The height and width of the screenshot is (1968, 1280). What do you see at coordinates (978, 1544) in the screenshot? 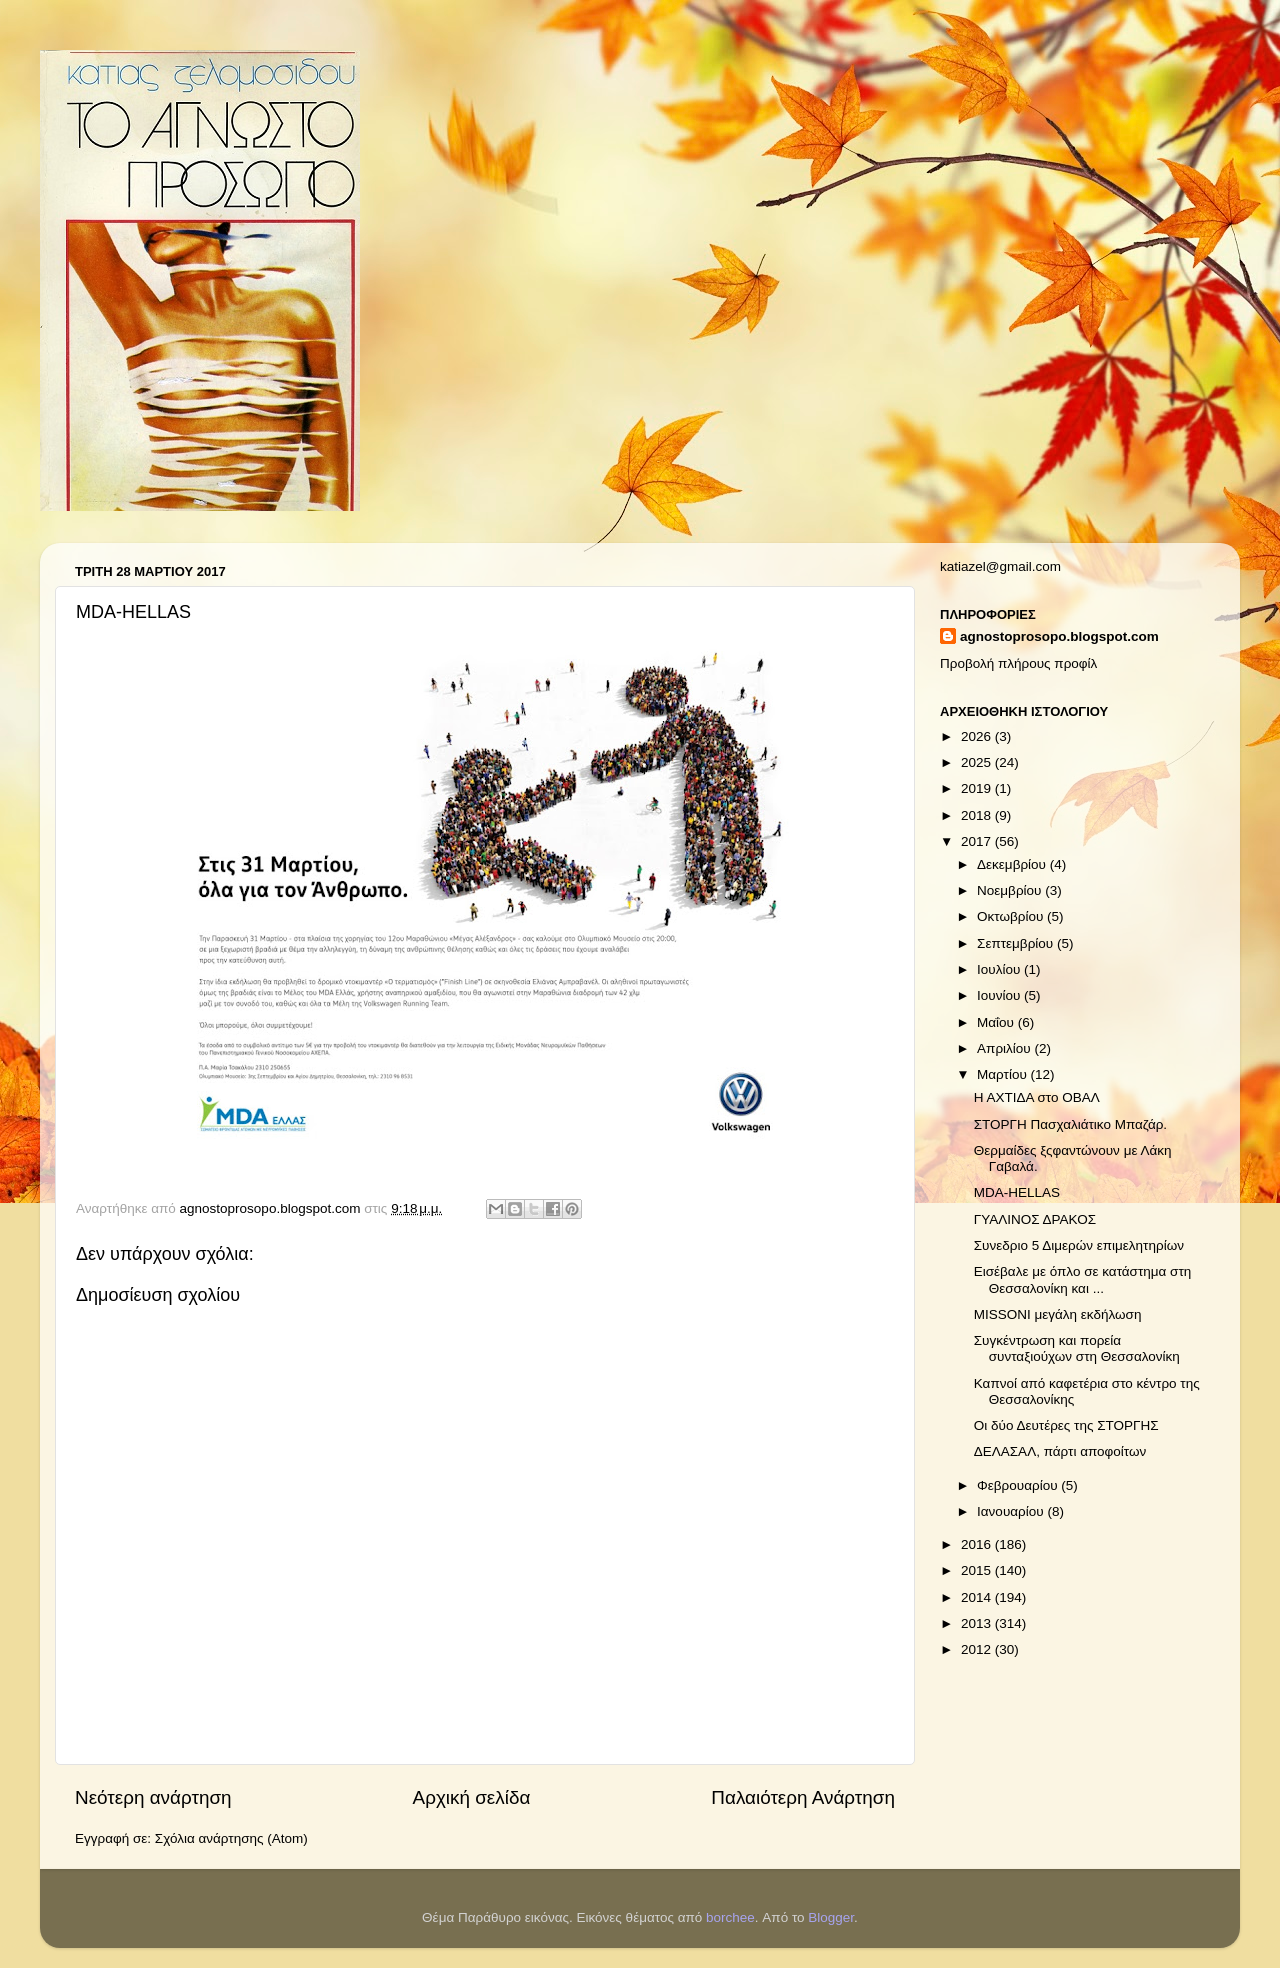
I see `2016` at bounding box center [978, 1544].